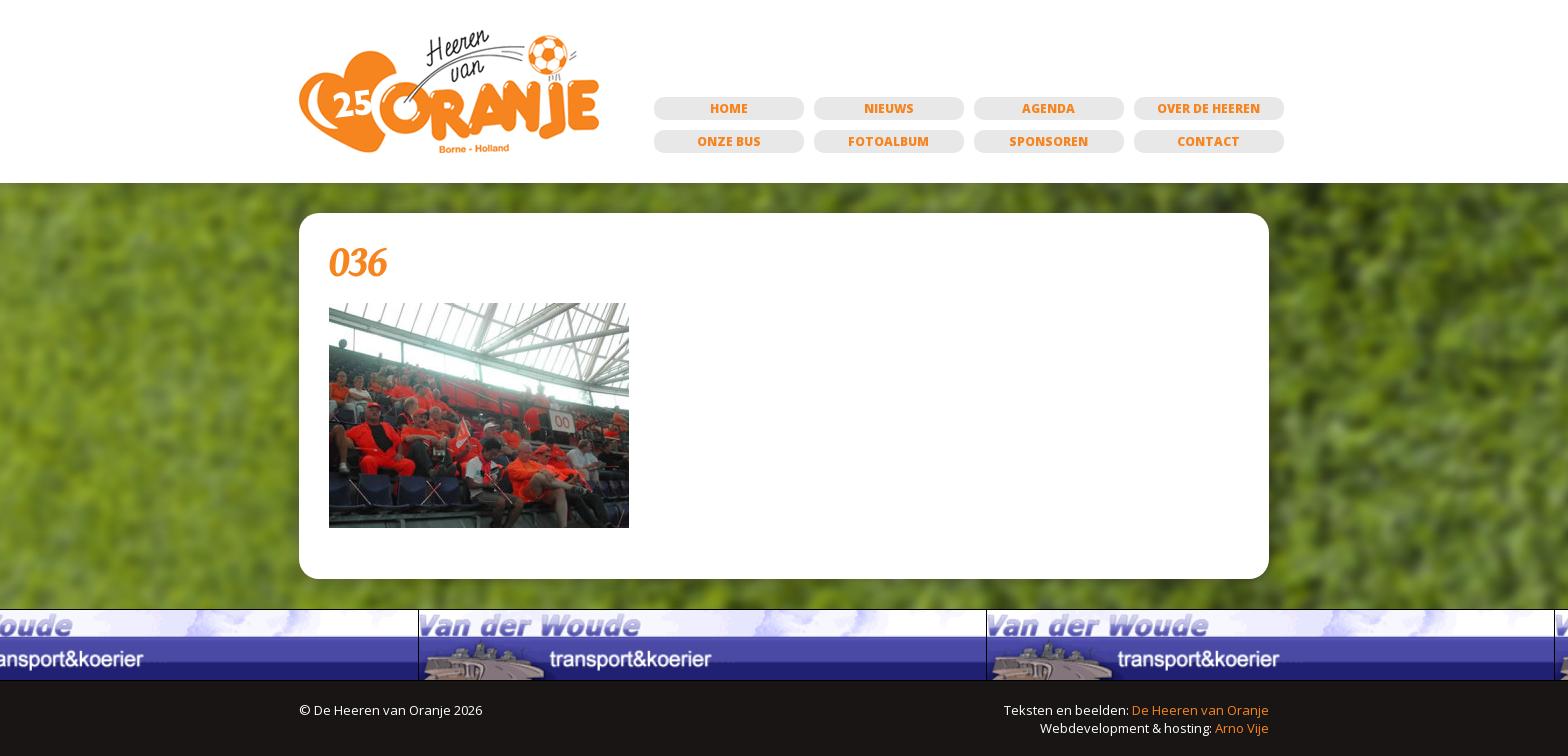  What do you see at coordinates (729, 141) in the screenshot?
I see `Onze bus` at bounding box center [729, 141].